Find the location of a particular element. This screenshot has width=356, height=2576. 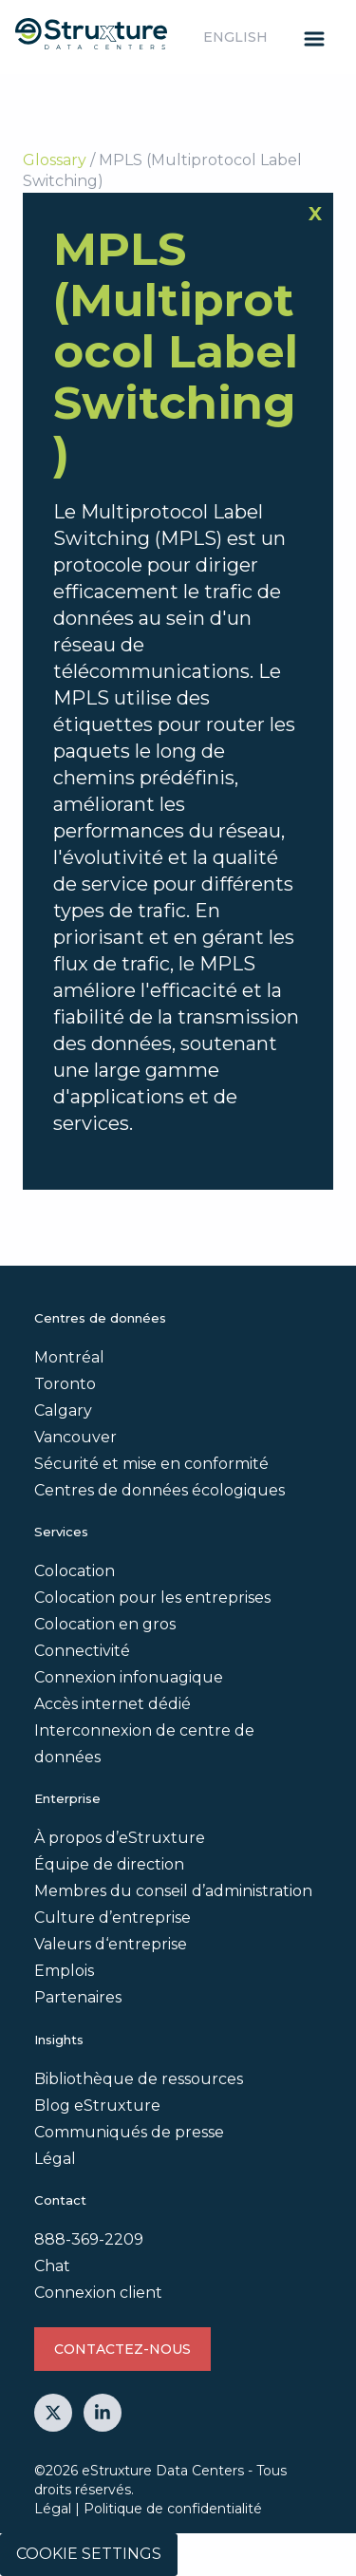

888-369-2209 is located at coordinates (88, 2239).